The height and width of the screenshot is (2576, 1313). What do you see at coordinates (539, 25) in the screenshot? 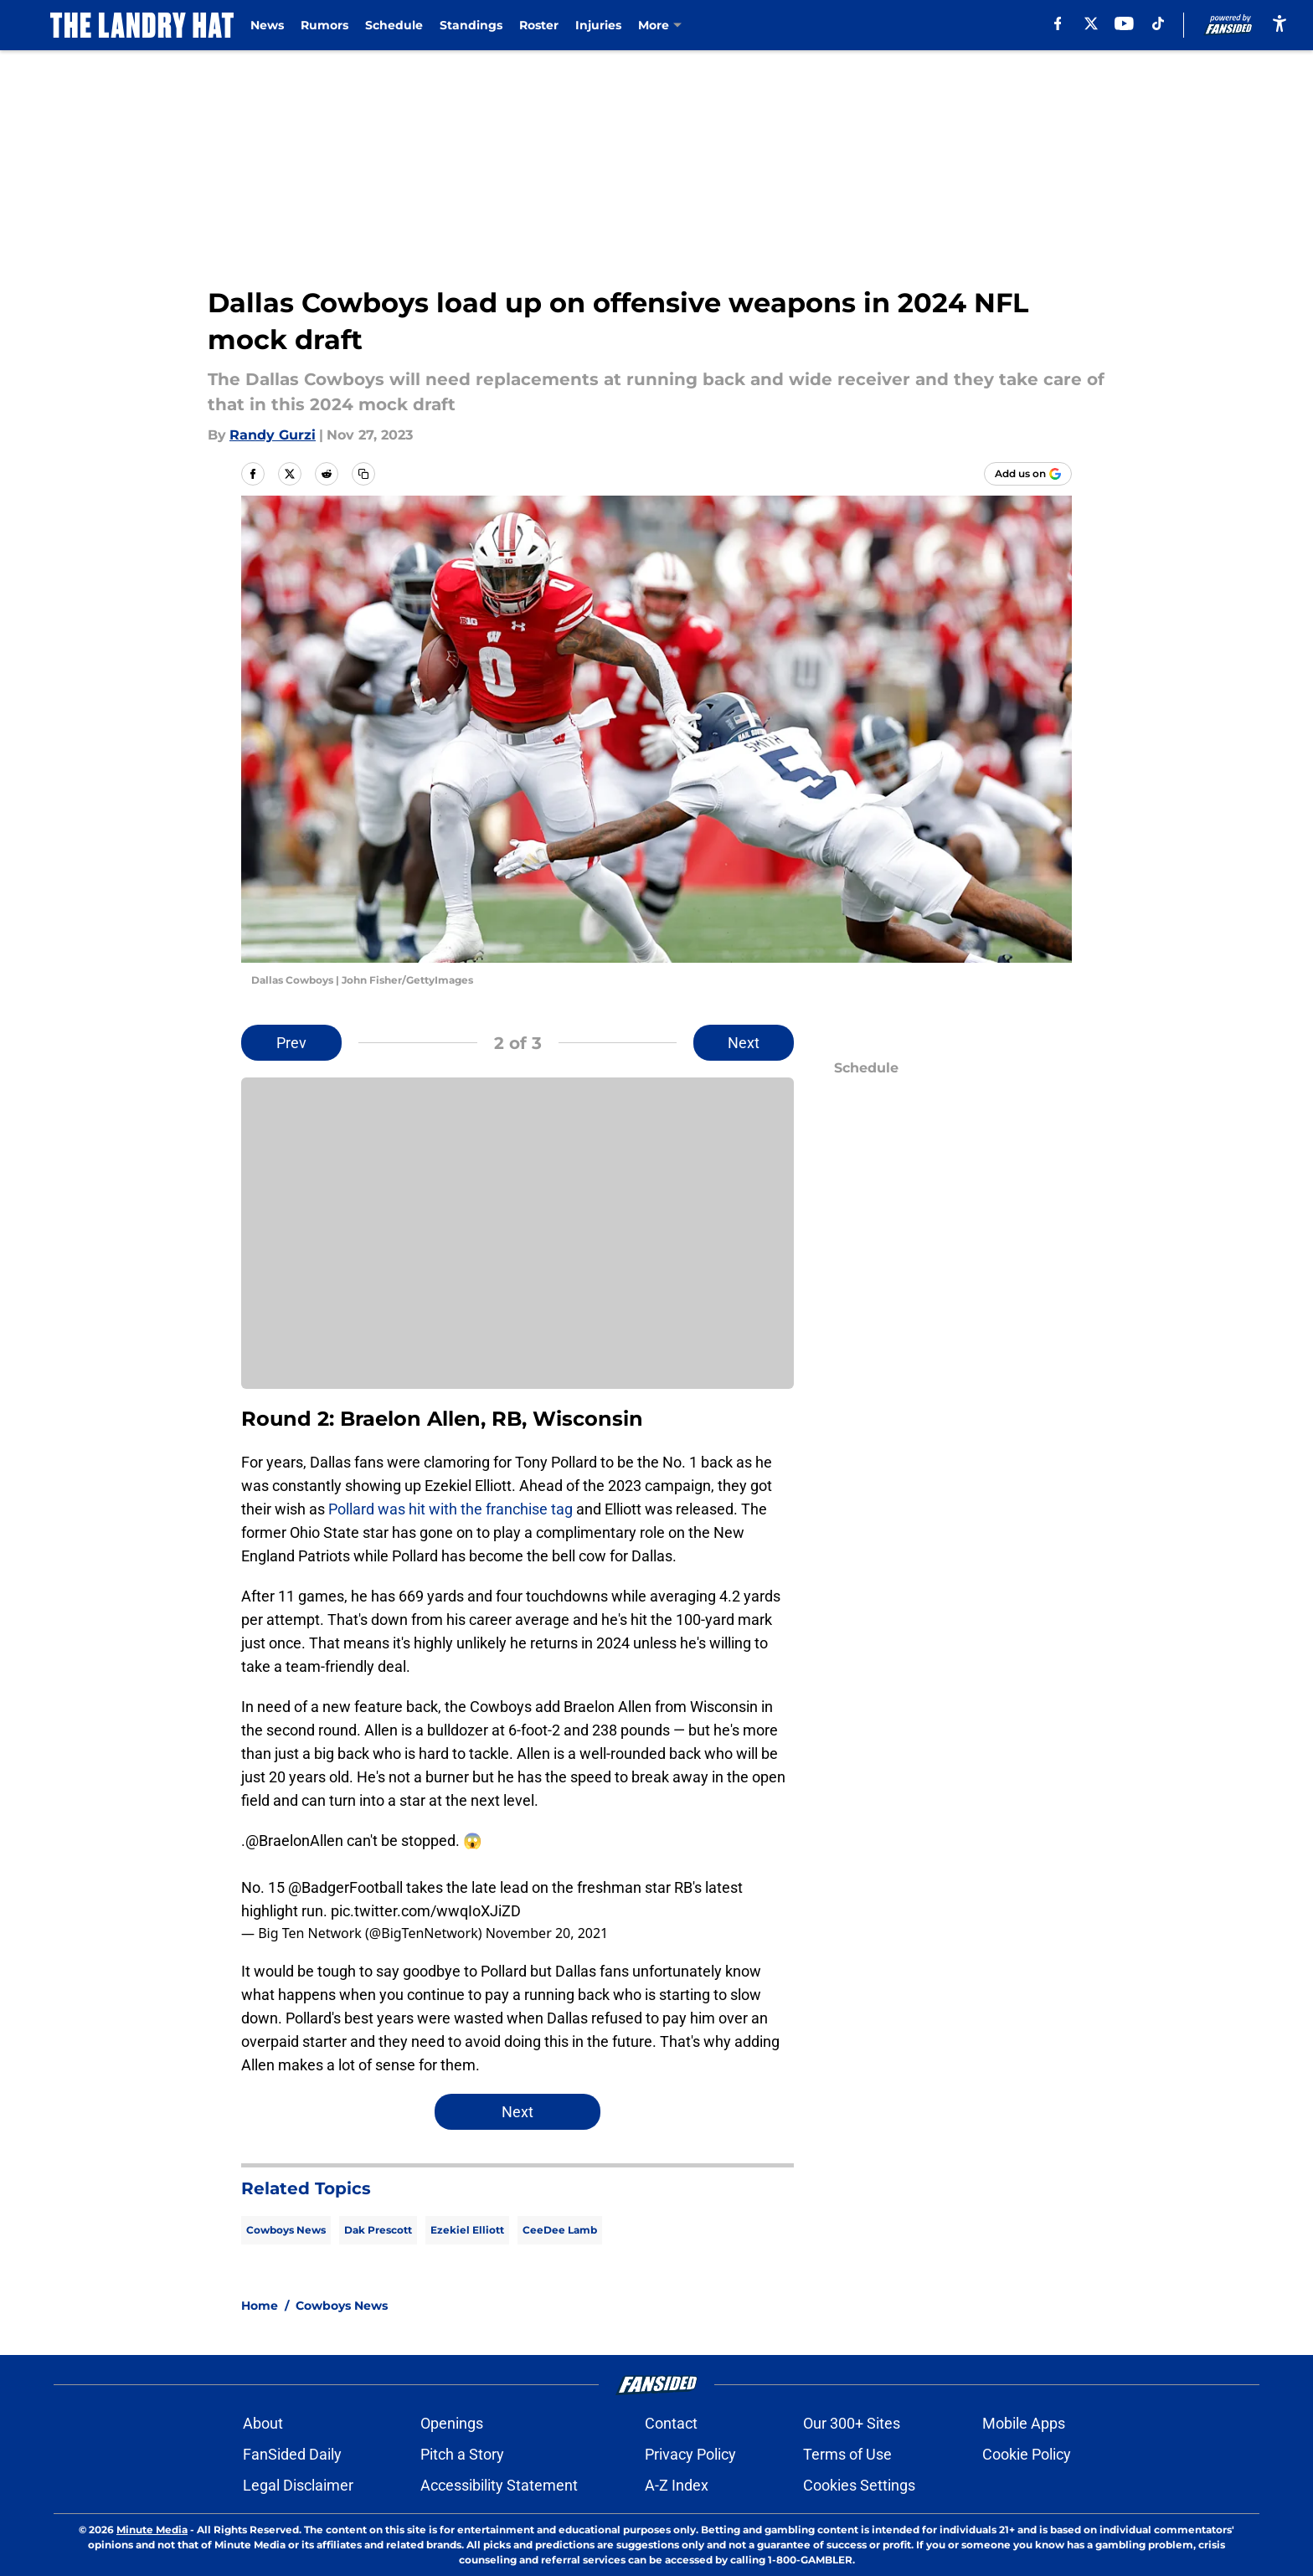
I see `Roster` at bounding box center [539, 25].